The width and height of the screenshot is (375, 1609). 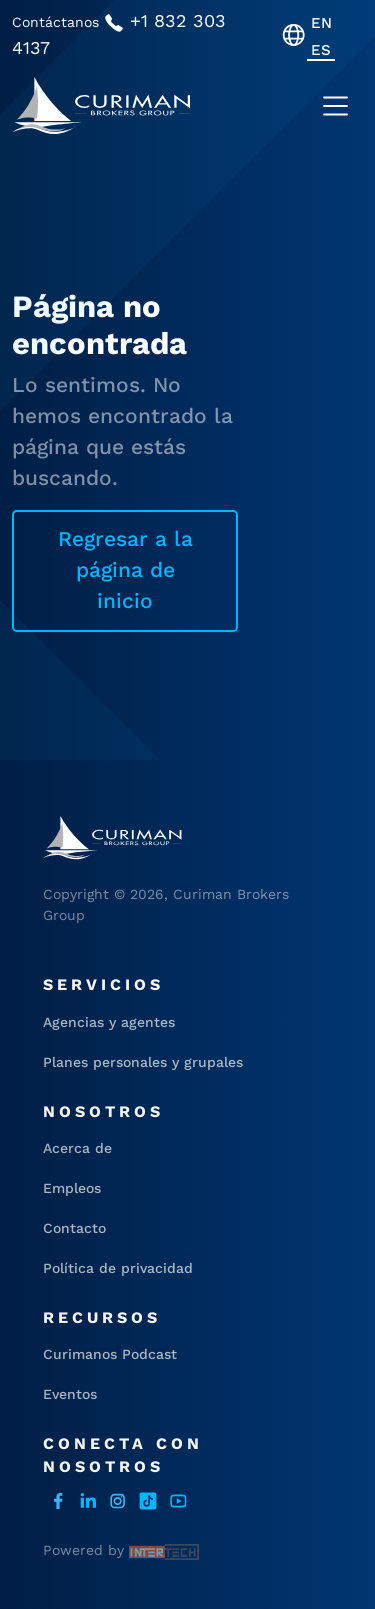 What do you see at coordinates (335, 105) in the screenshot?
I see `[Toggle navigation]` at bounding box center [335, 105].